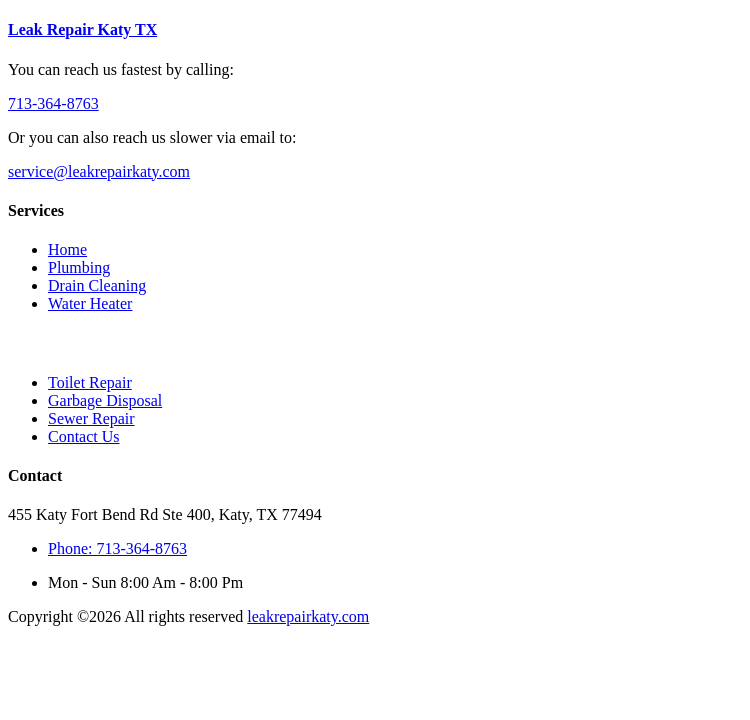 The height and width of the screenshot is (720, 750). Describe the element at coordinates (90, 303) in the screenshot. I see `Water Heater` at that location.